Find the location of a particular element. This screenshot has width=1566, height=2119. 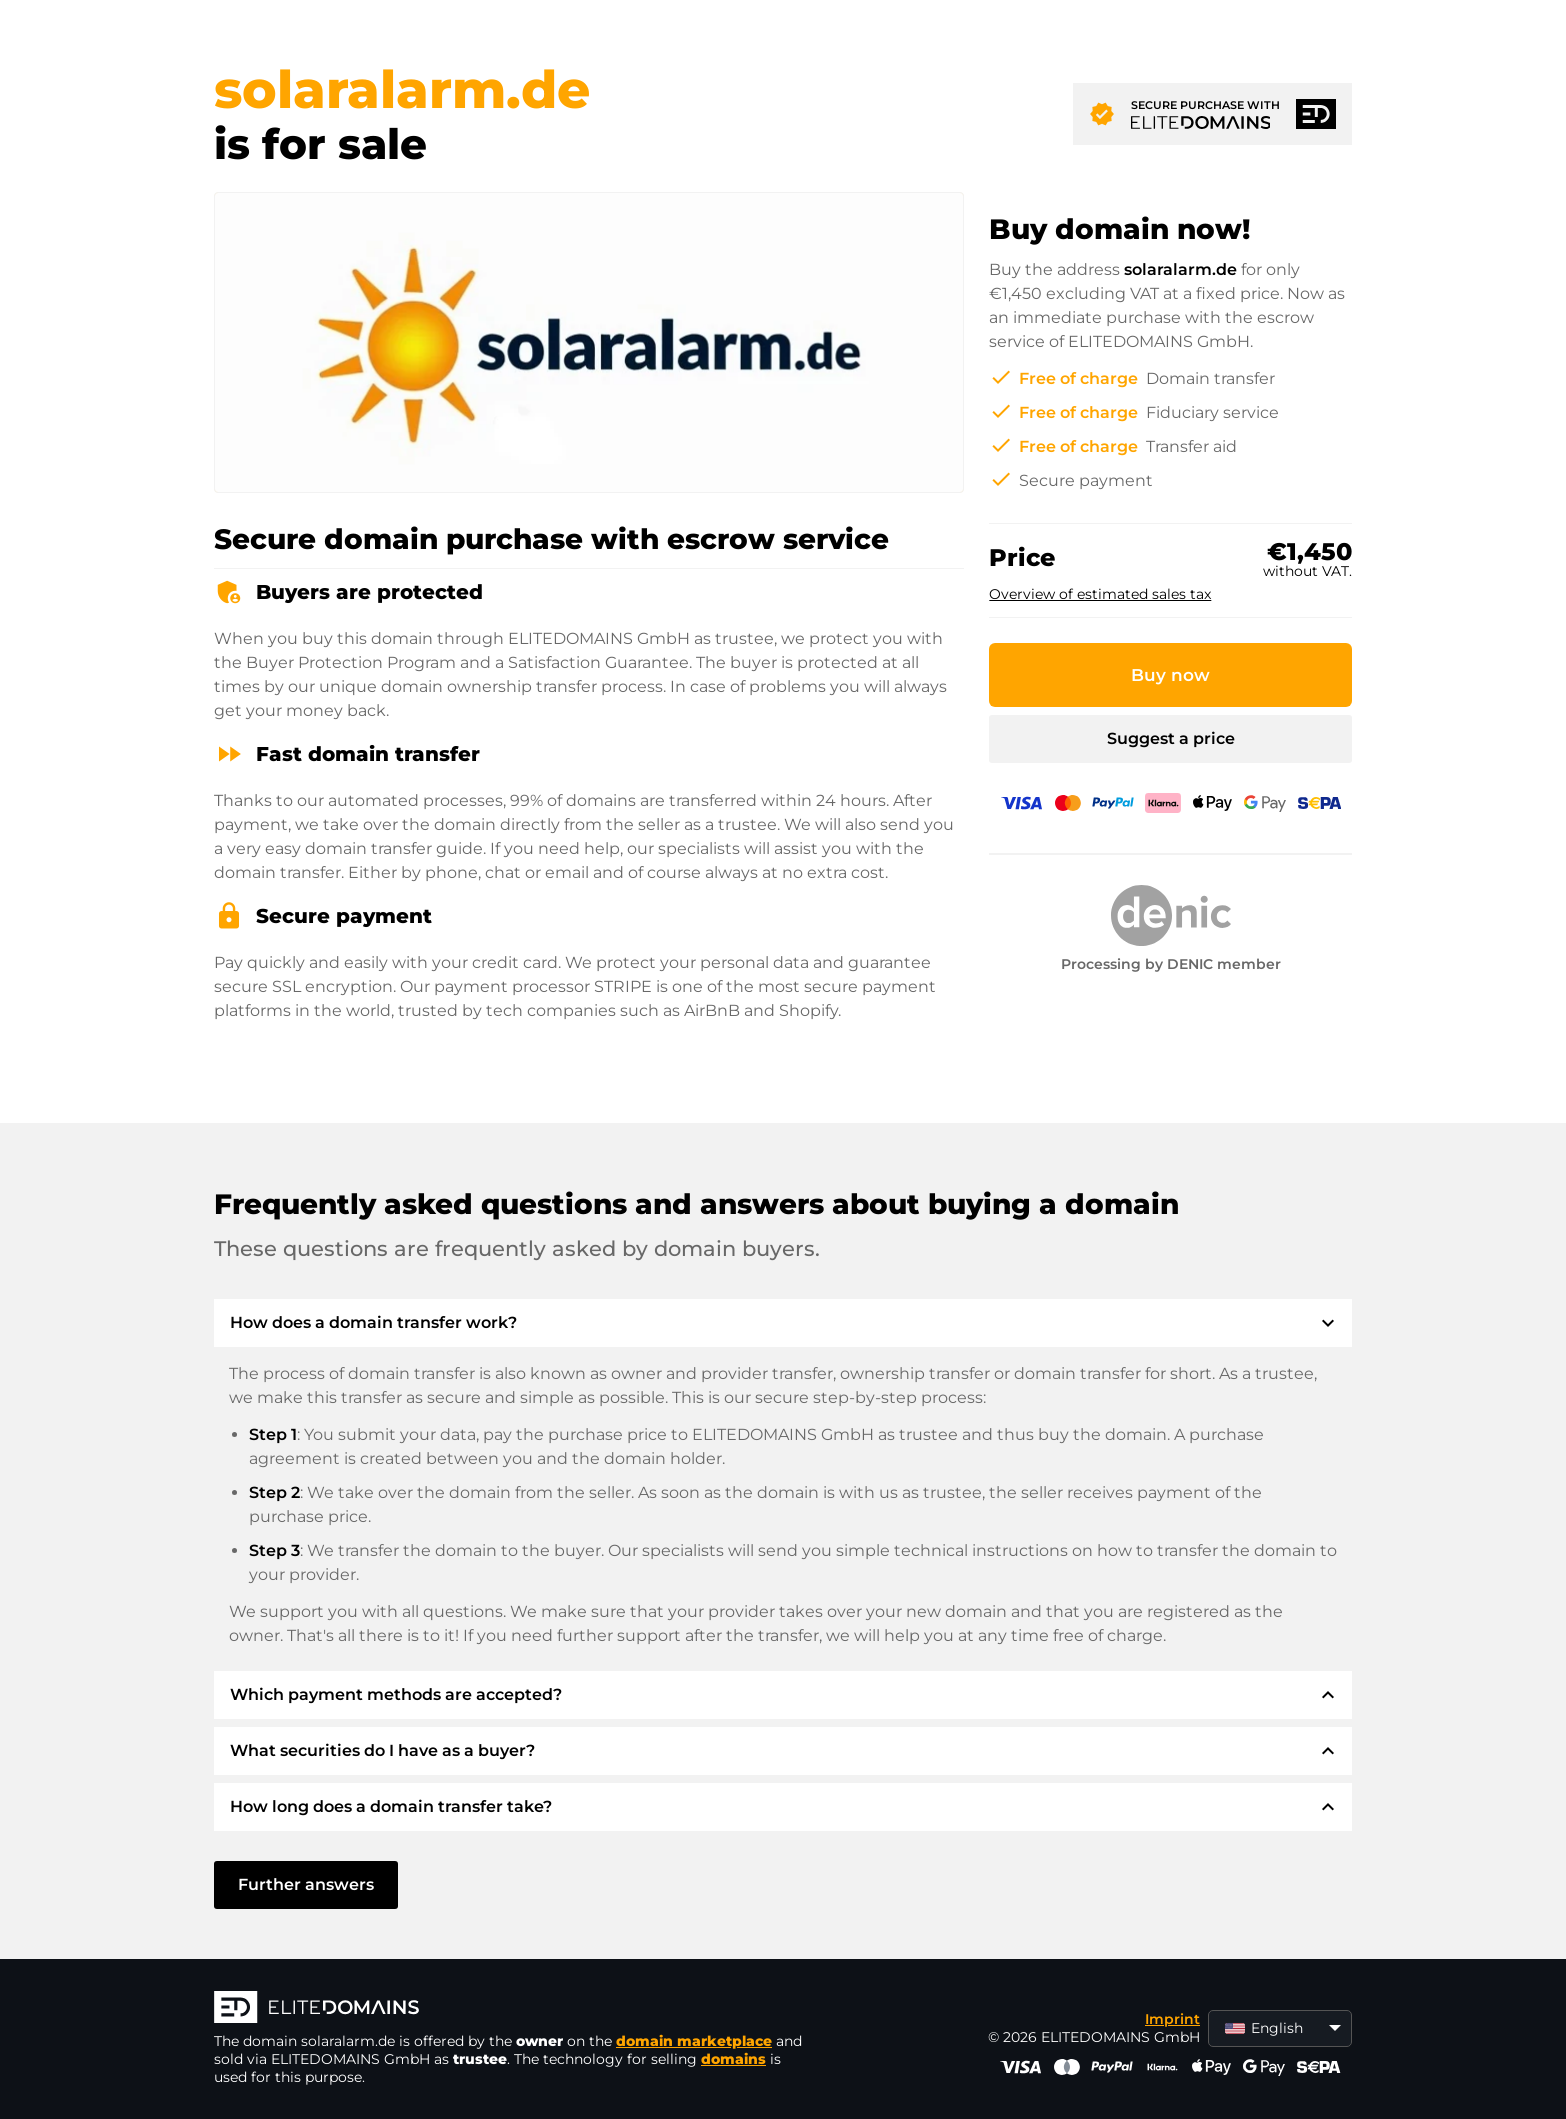

[ELITEDOMAINS Logo] is located at coordinates (514, 2009).